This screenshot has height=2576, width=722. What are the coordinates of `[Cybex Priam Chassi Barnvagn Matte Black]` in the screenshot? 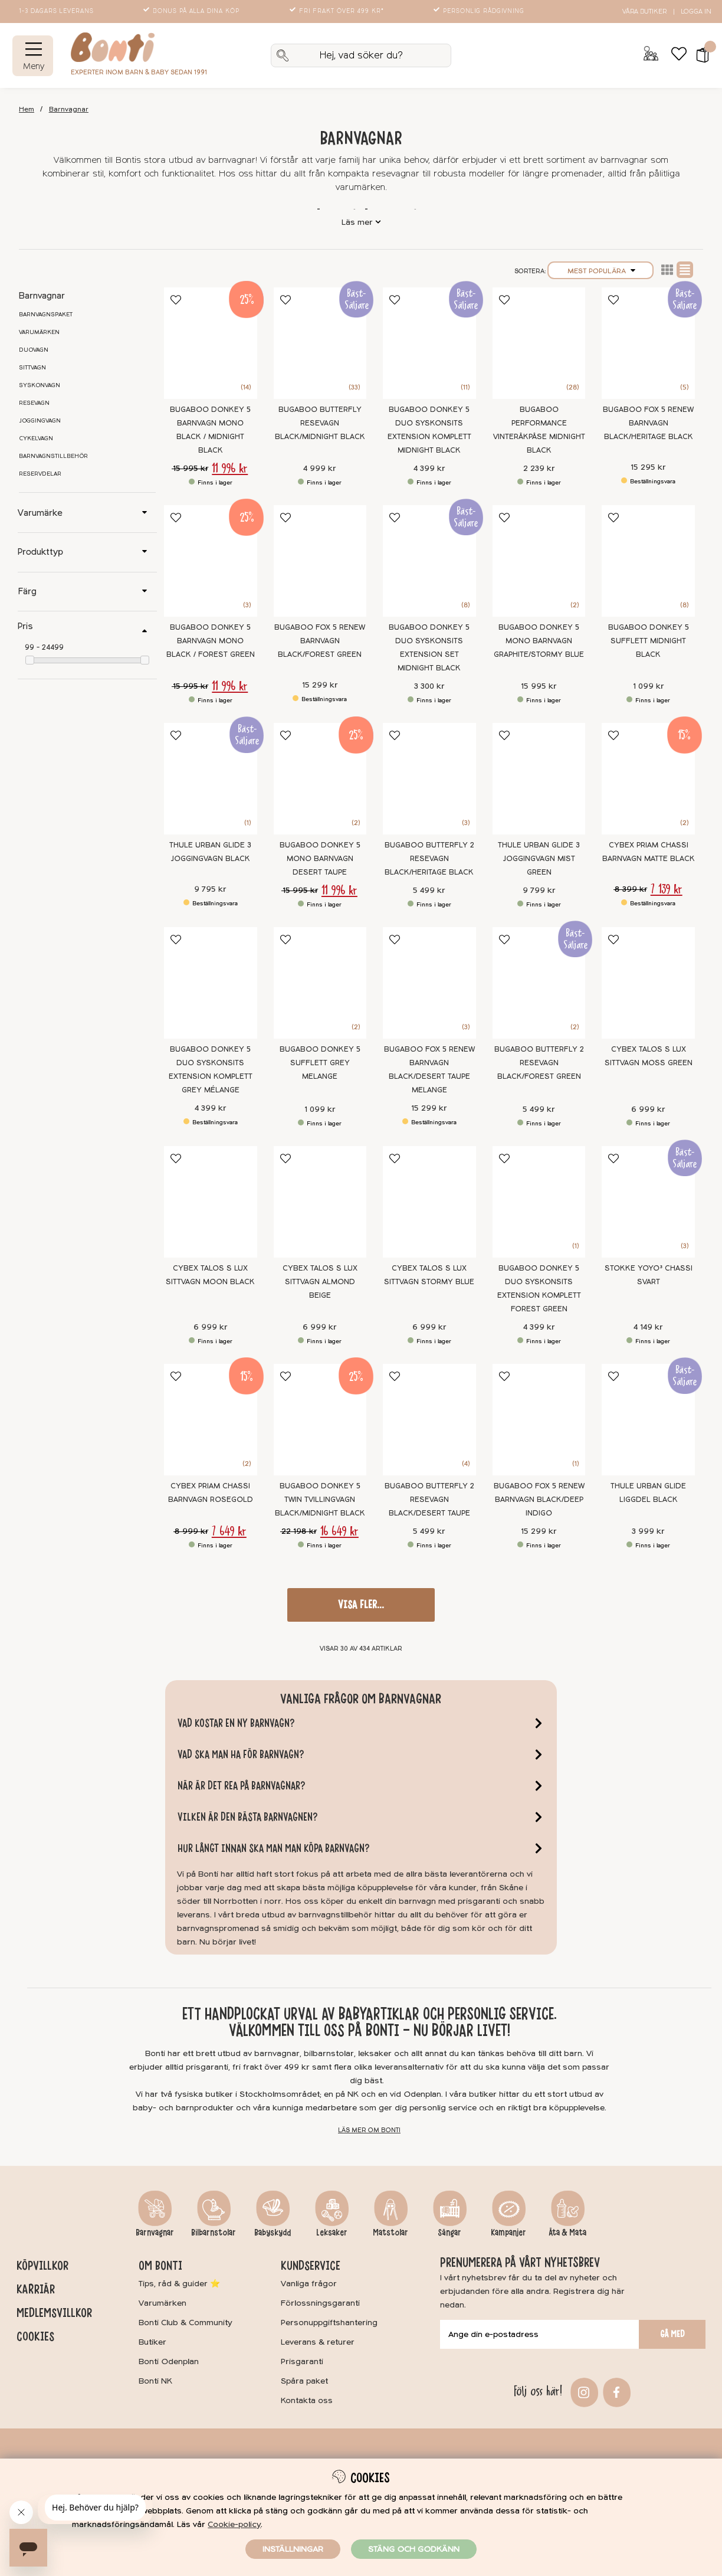 It's located at (648, 778).